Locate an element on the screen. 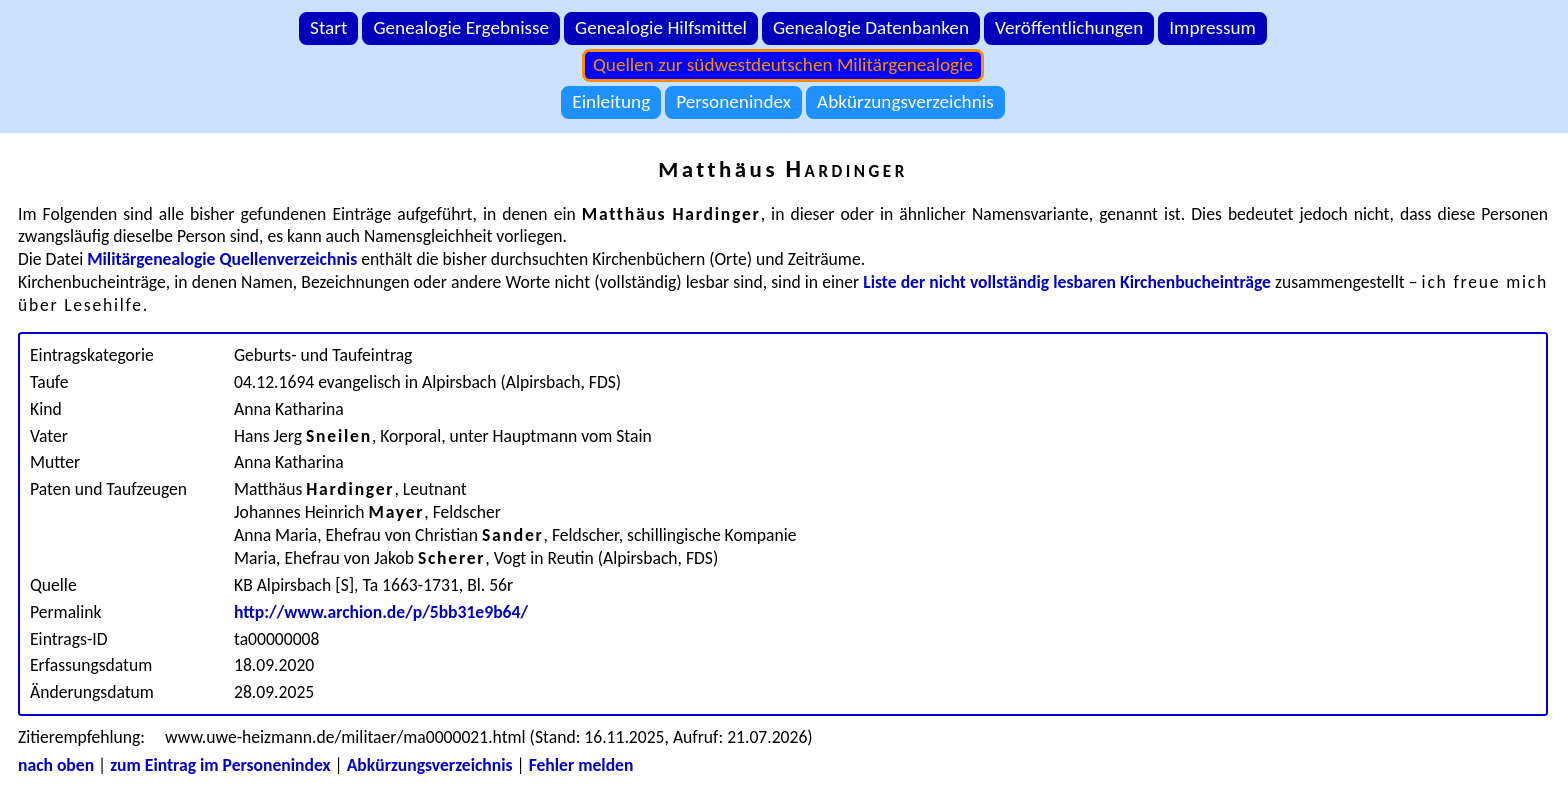 The image size is (1568, 795). Impressum is located at coordinates (1212, 27).